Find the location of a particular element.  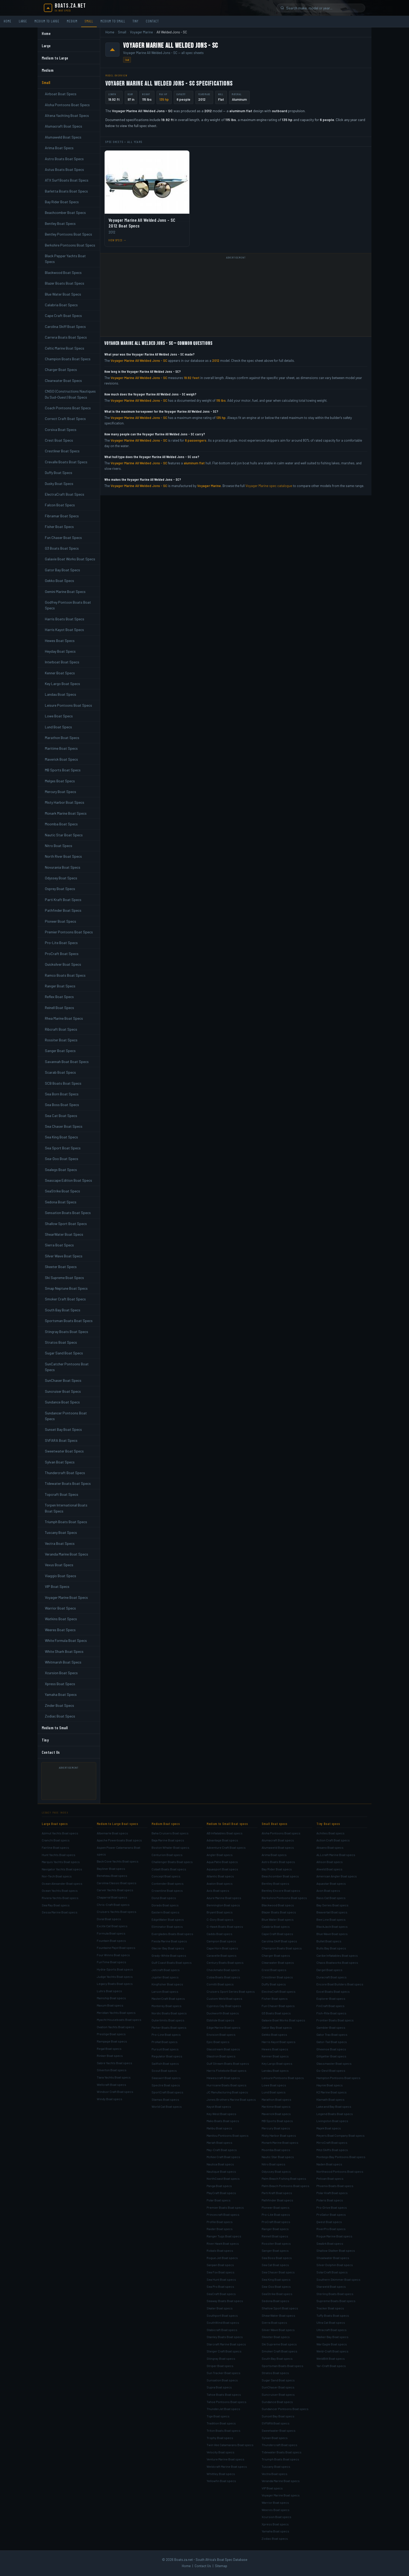

Champion Boats Boat specs is located at coordinates (282, 1948).